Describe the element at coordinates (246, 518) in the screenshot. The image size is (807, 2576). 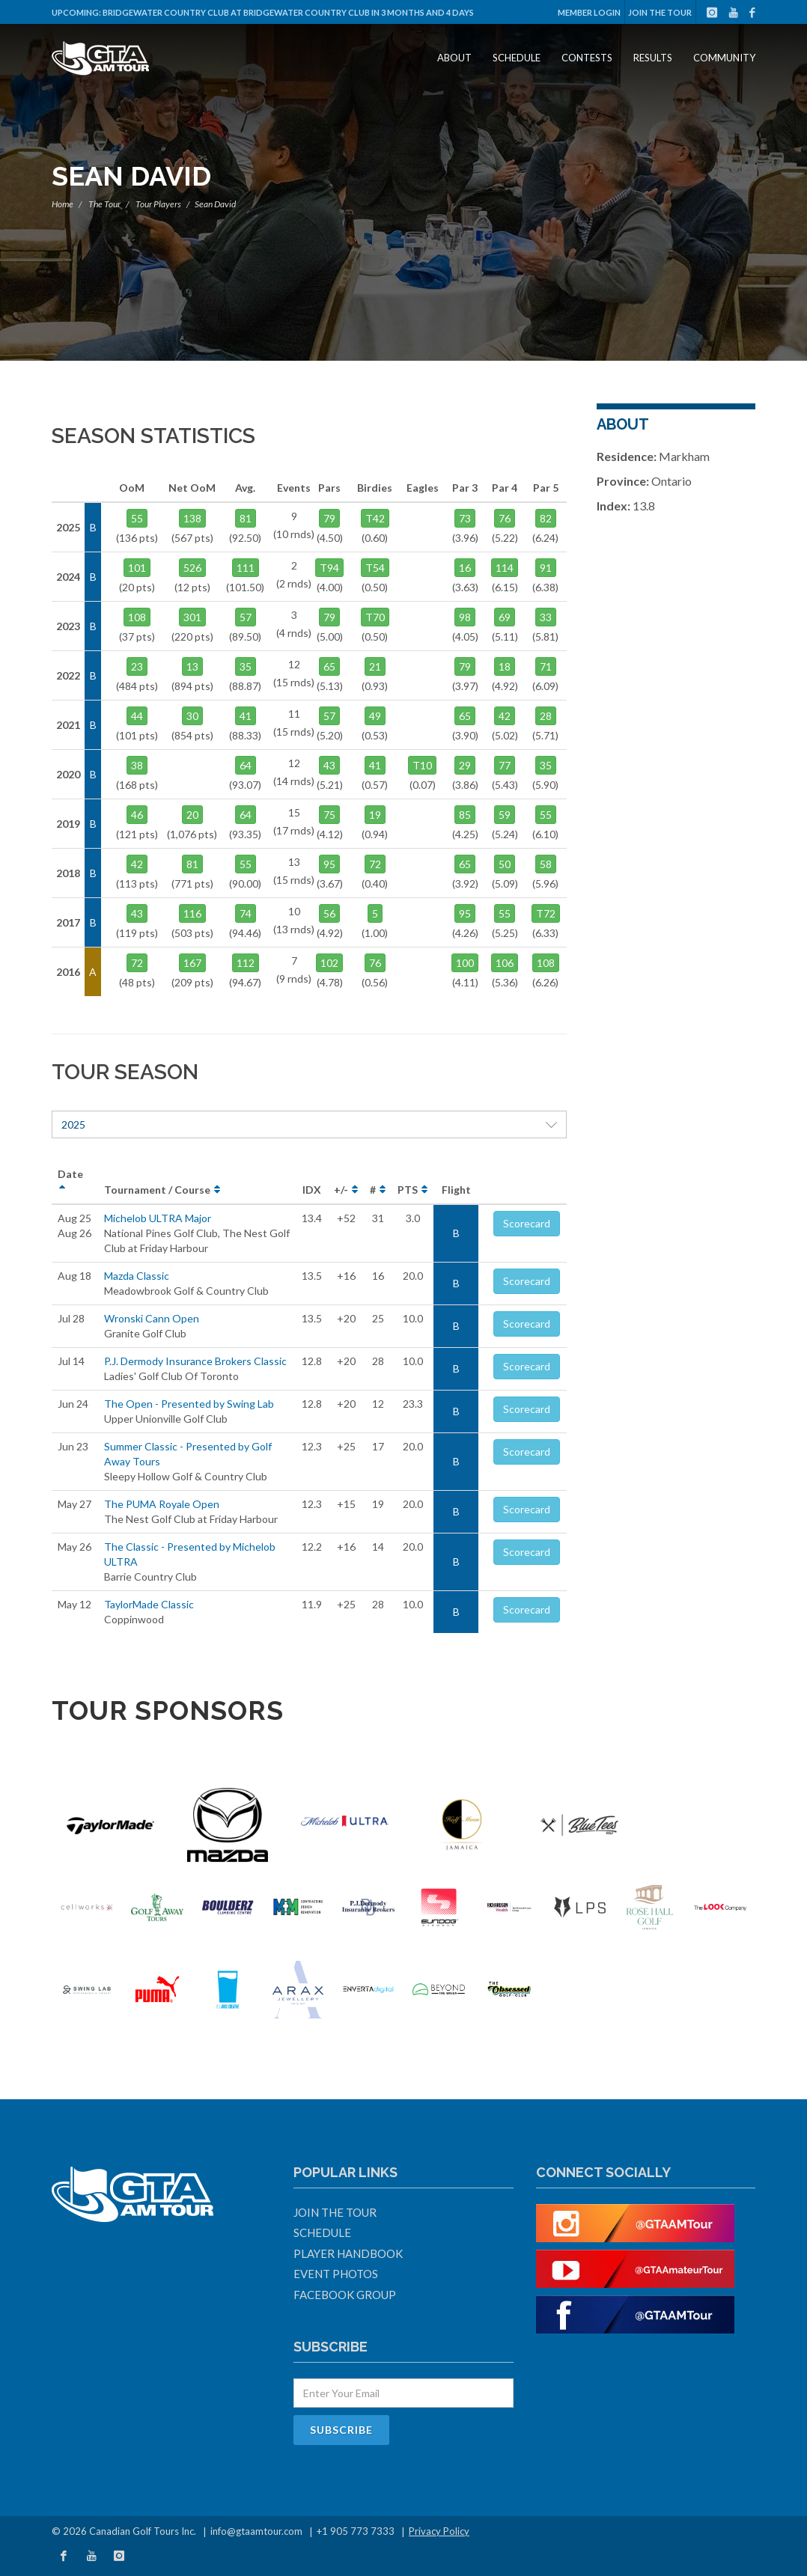
I see `81` at that location.